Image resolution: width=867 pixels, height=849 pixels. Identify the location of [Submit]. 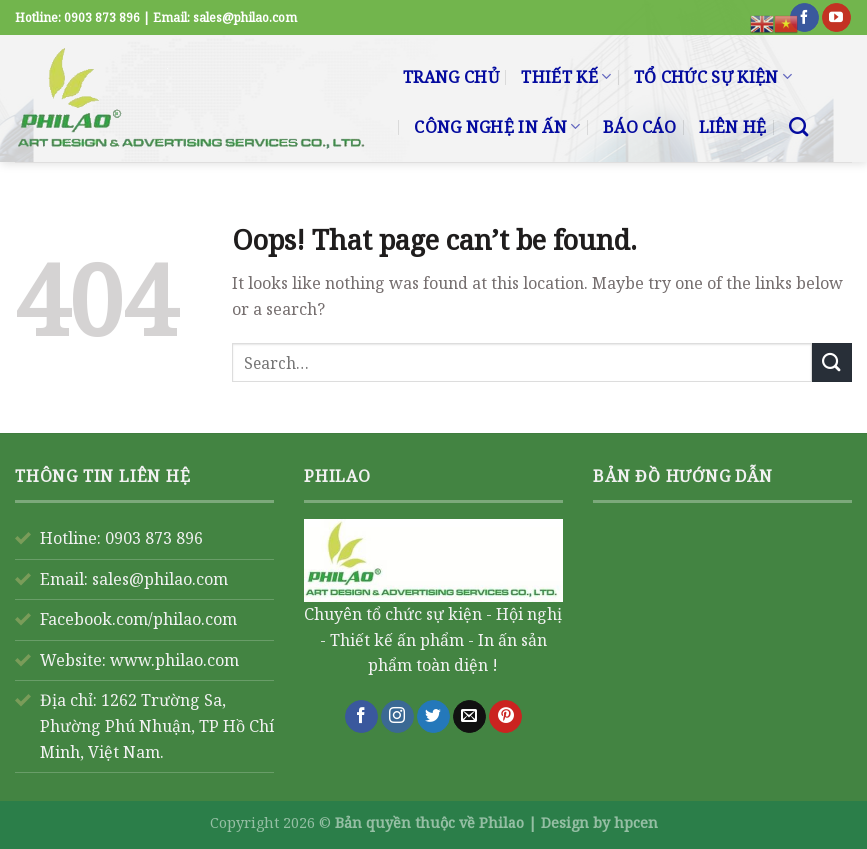
(832, 362).